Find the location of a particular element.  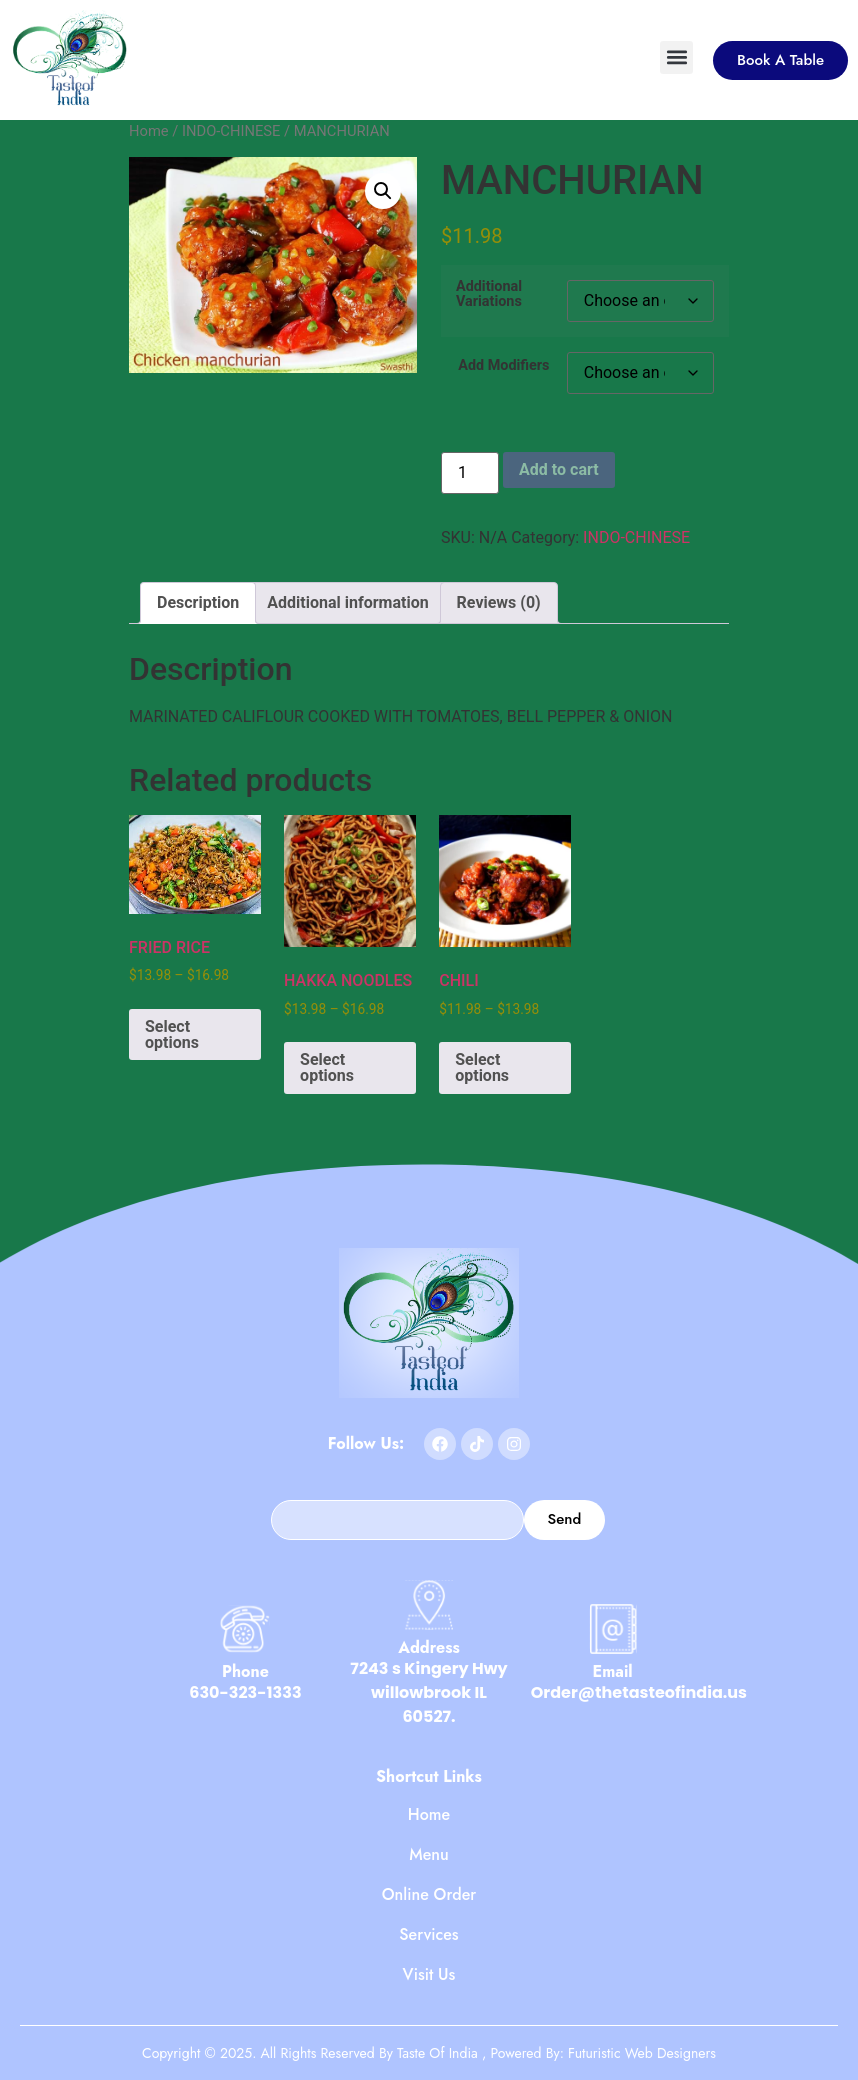

Visit Us is located at coordinates (429, 1975).